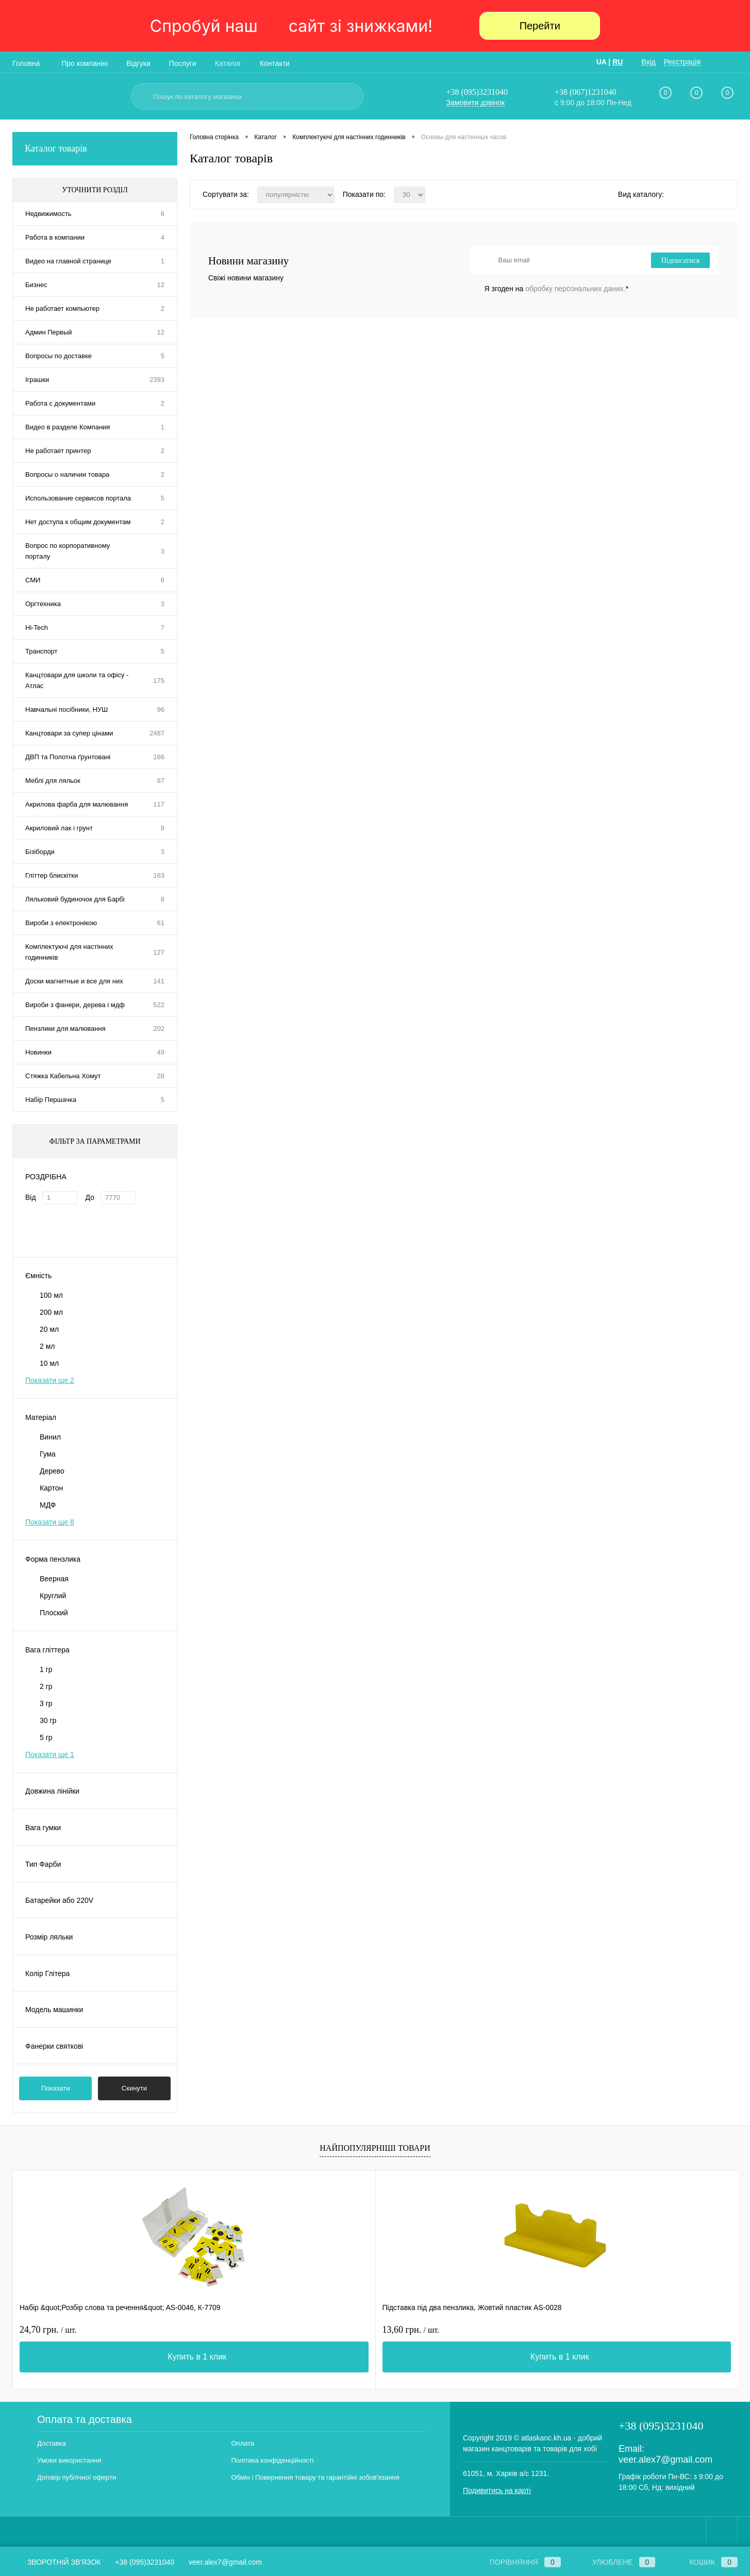 This screenshot has height=2576, width=750. Describe the element at coordinates (50, 1099) in the screenshot. I see `Набір Першачка` at that location.